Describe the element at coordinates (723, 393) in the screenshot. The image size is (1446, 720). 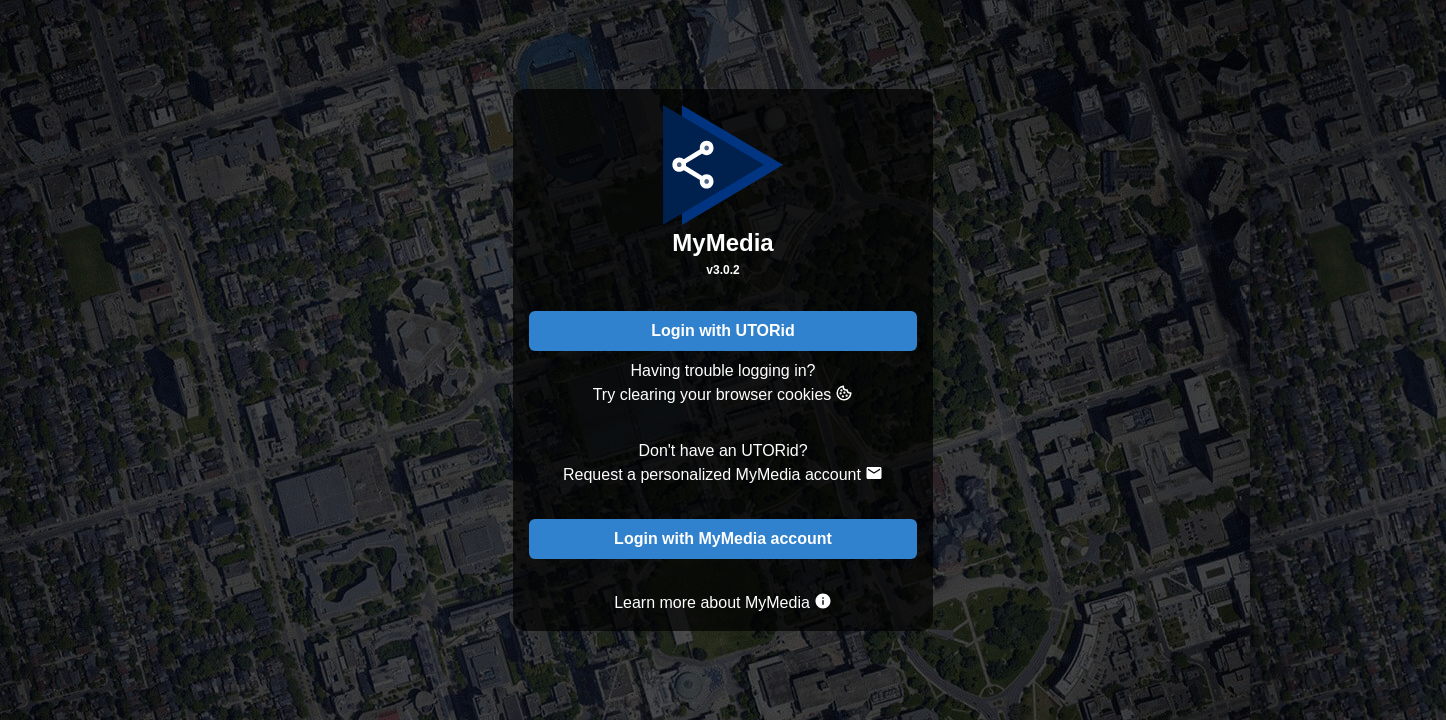
I see `Try clearing your browser cookies` at that location.